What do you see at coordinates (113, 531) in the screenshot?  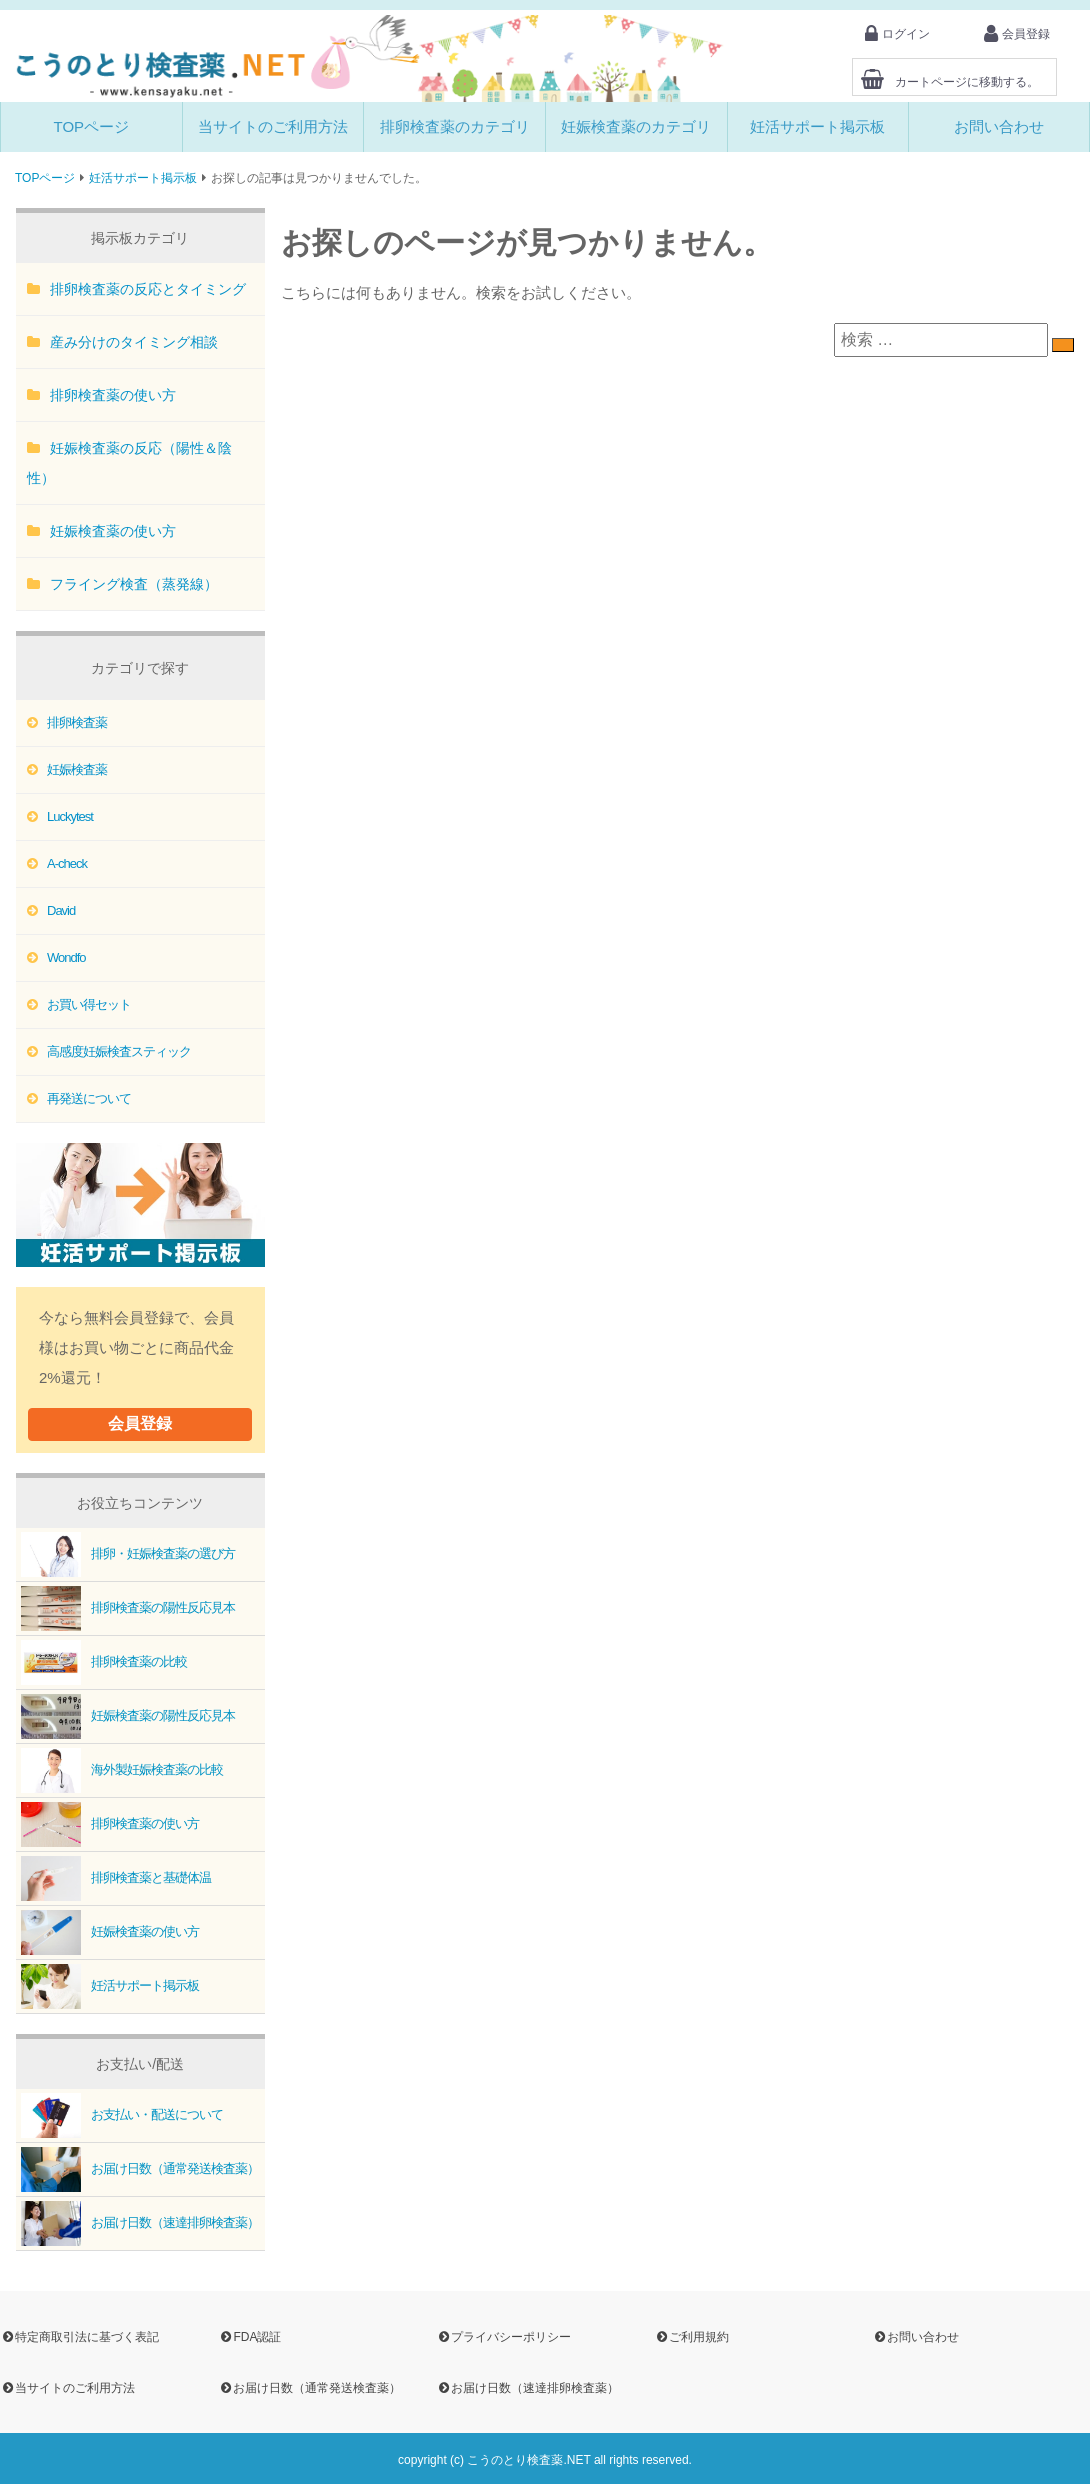 I see `妊娠検査薬の使い方` at bounding box center [113, 531].